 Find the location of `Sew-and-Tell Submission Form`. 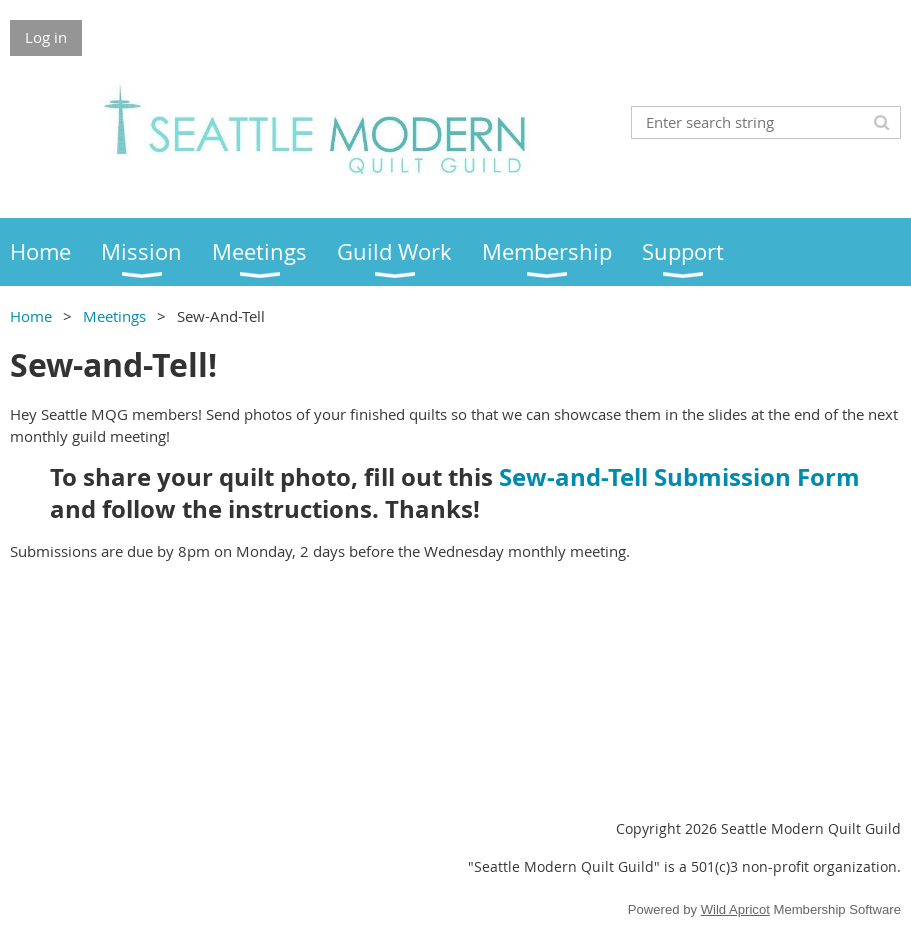

Sew-and-Tell Submission Form is located at coordinates (679, 477).